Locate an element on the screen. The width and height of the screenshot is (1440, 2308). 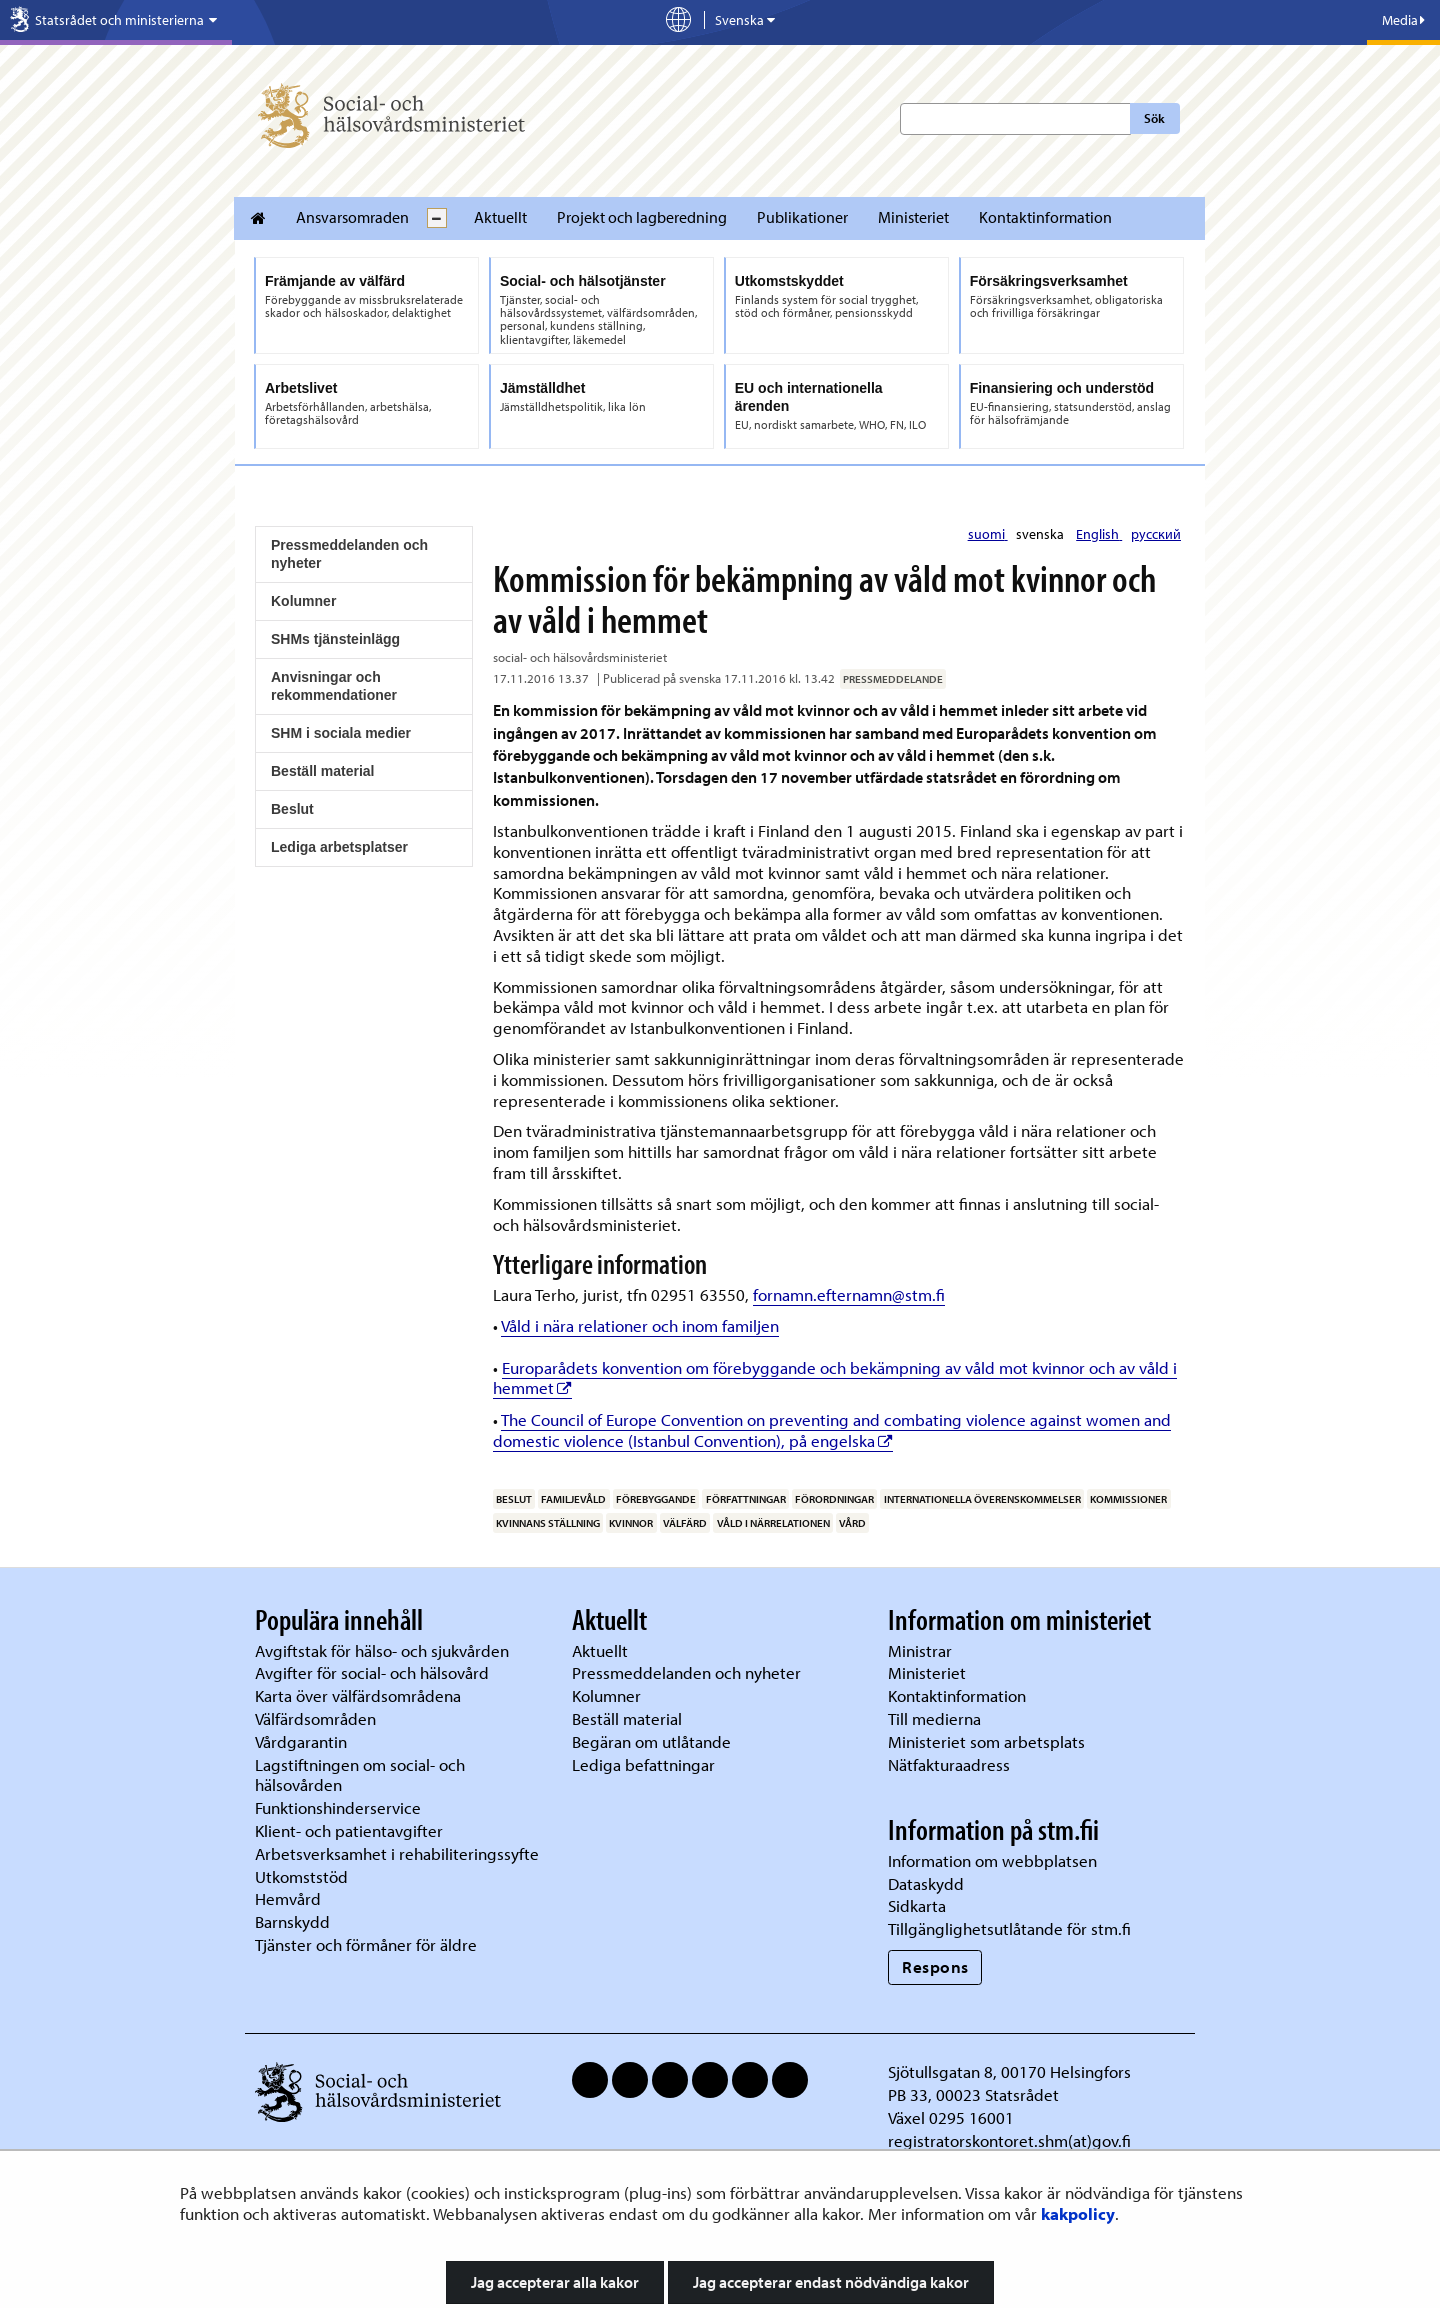
Till medierna is located at coordinates (934, 1718).